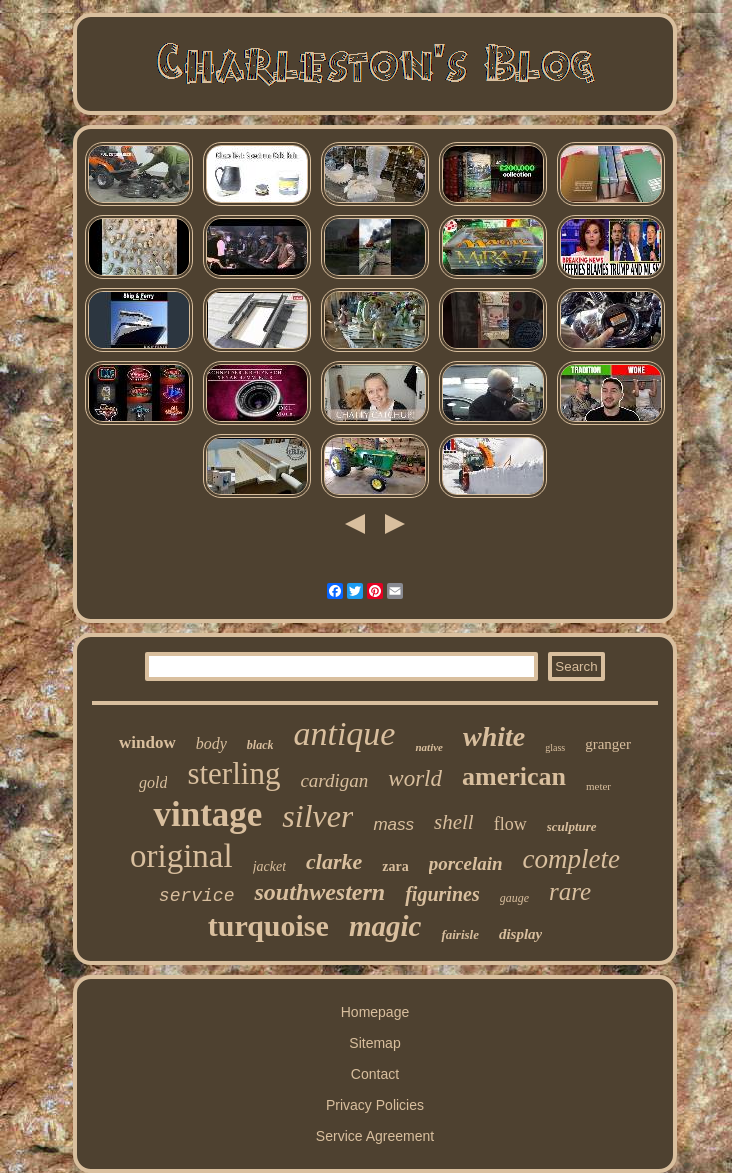 This screenshot has width=732, height=1173. What do you see at coordinates (375, 1074) in the screenshot?
I see `Contact` at bounding box center [375, 1074].